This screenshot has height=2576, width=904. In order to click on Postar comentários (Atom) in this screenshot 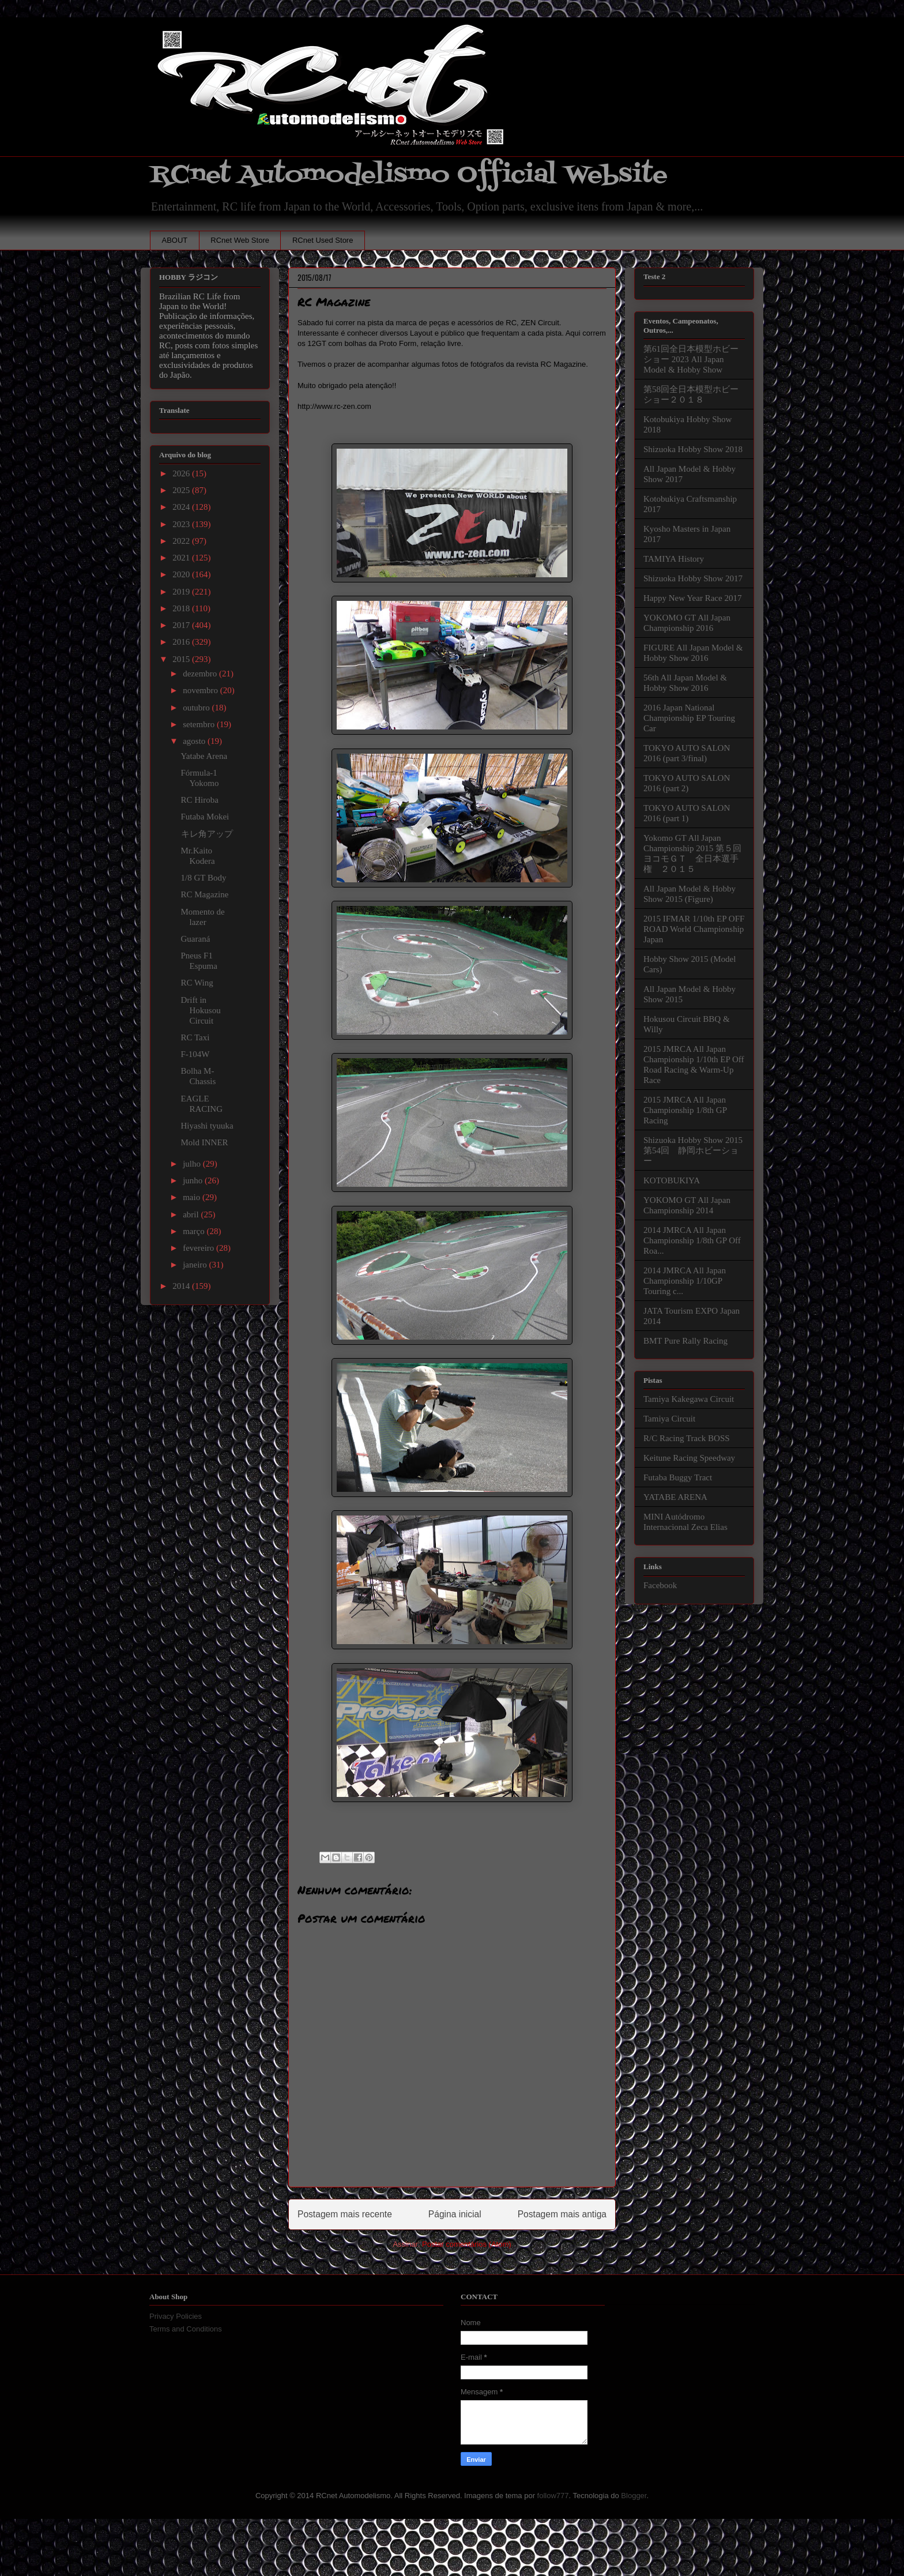, I will do `click(466, 2244)`.